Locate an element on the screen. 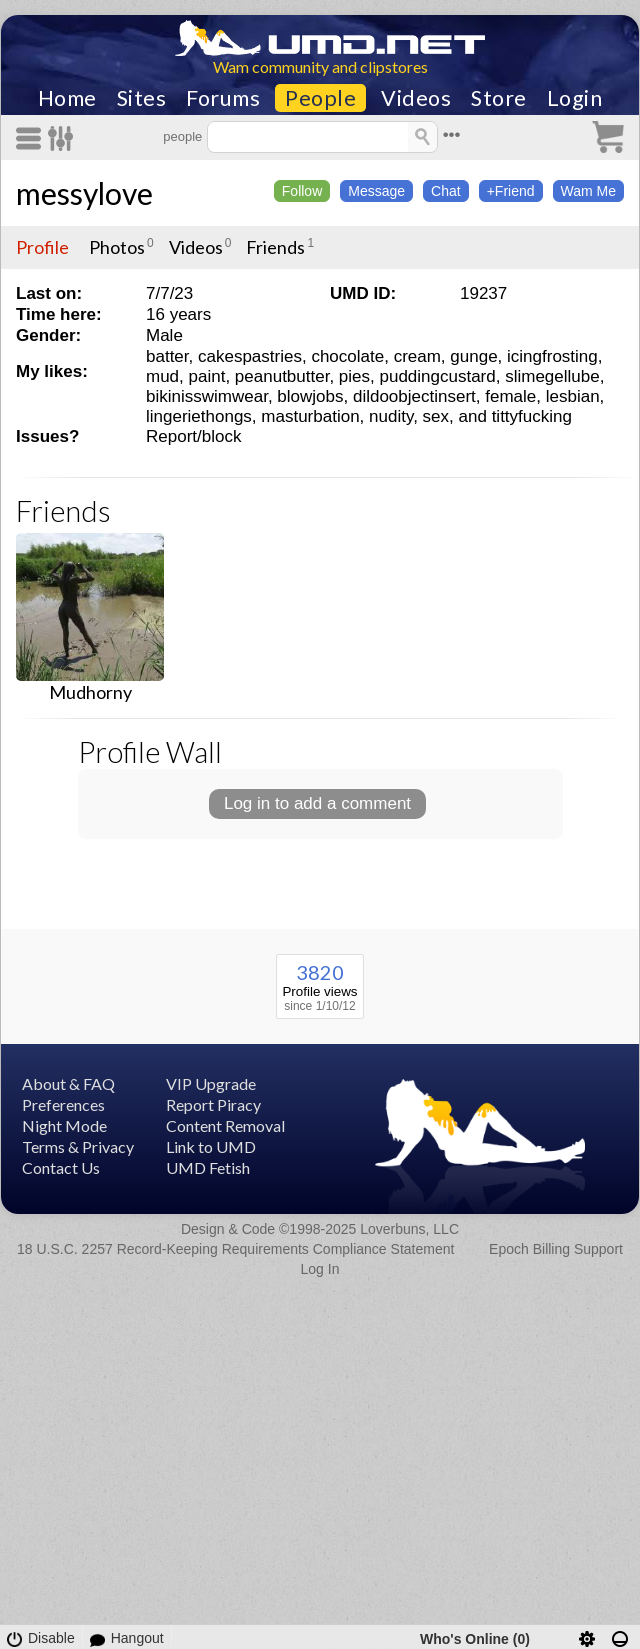  Mudhorny is located at coordinates (90, 692).